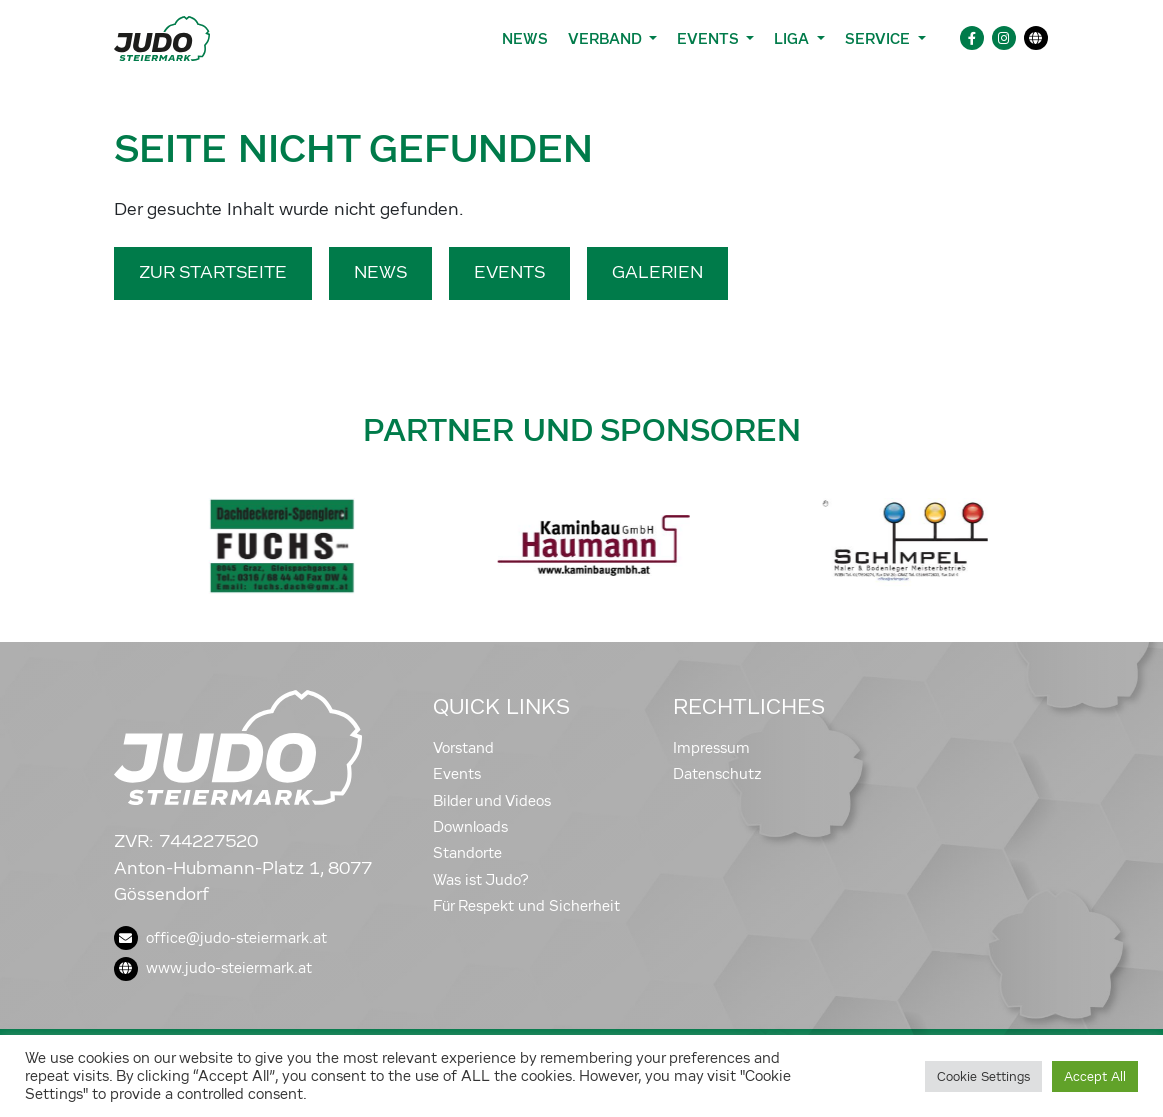  What do you see at coordinates (526, 906) in the screenshot?
I see `Für Respekt und Sicherheit` at bounding box center [526, 906].